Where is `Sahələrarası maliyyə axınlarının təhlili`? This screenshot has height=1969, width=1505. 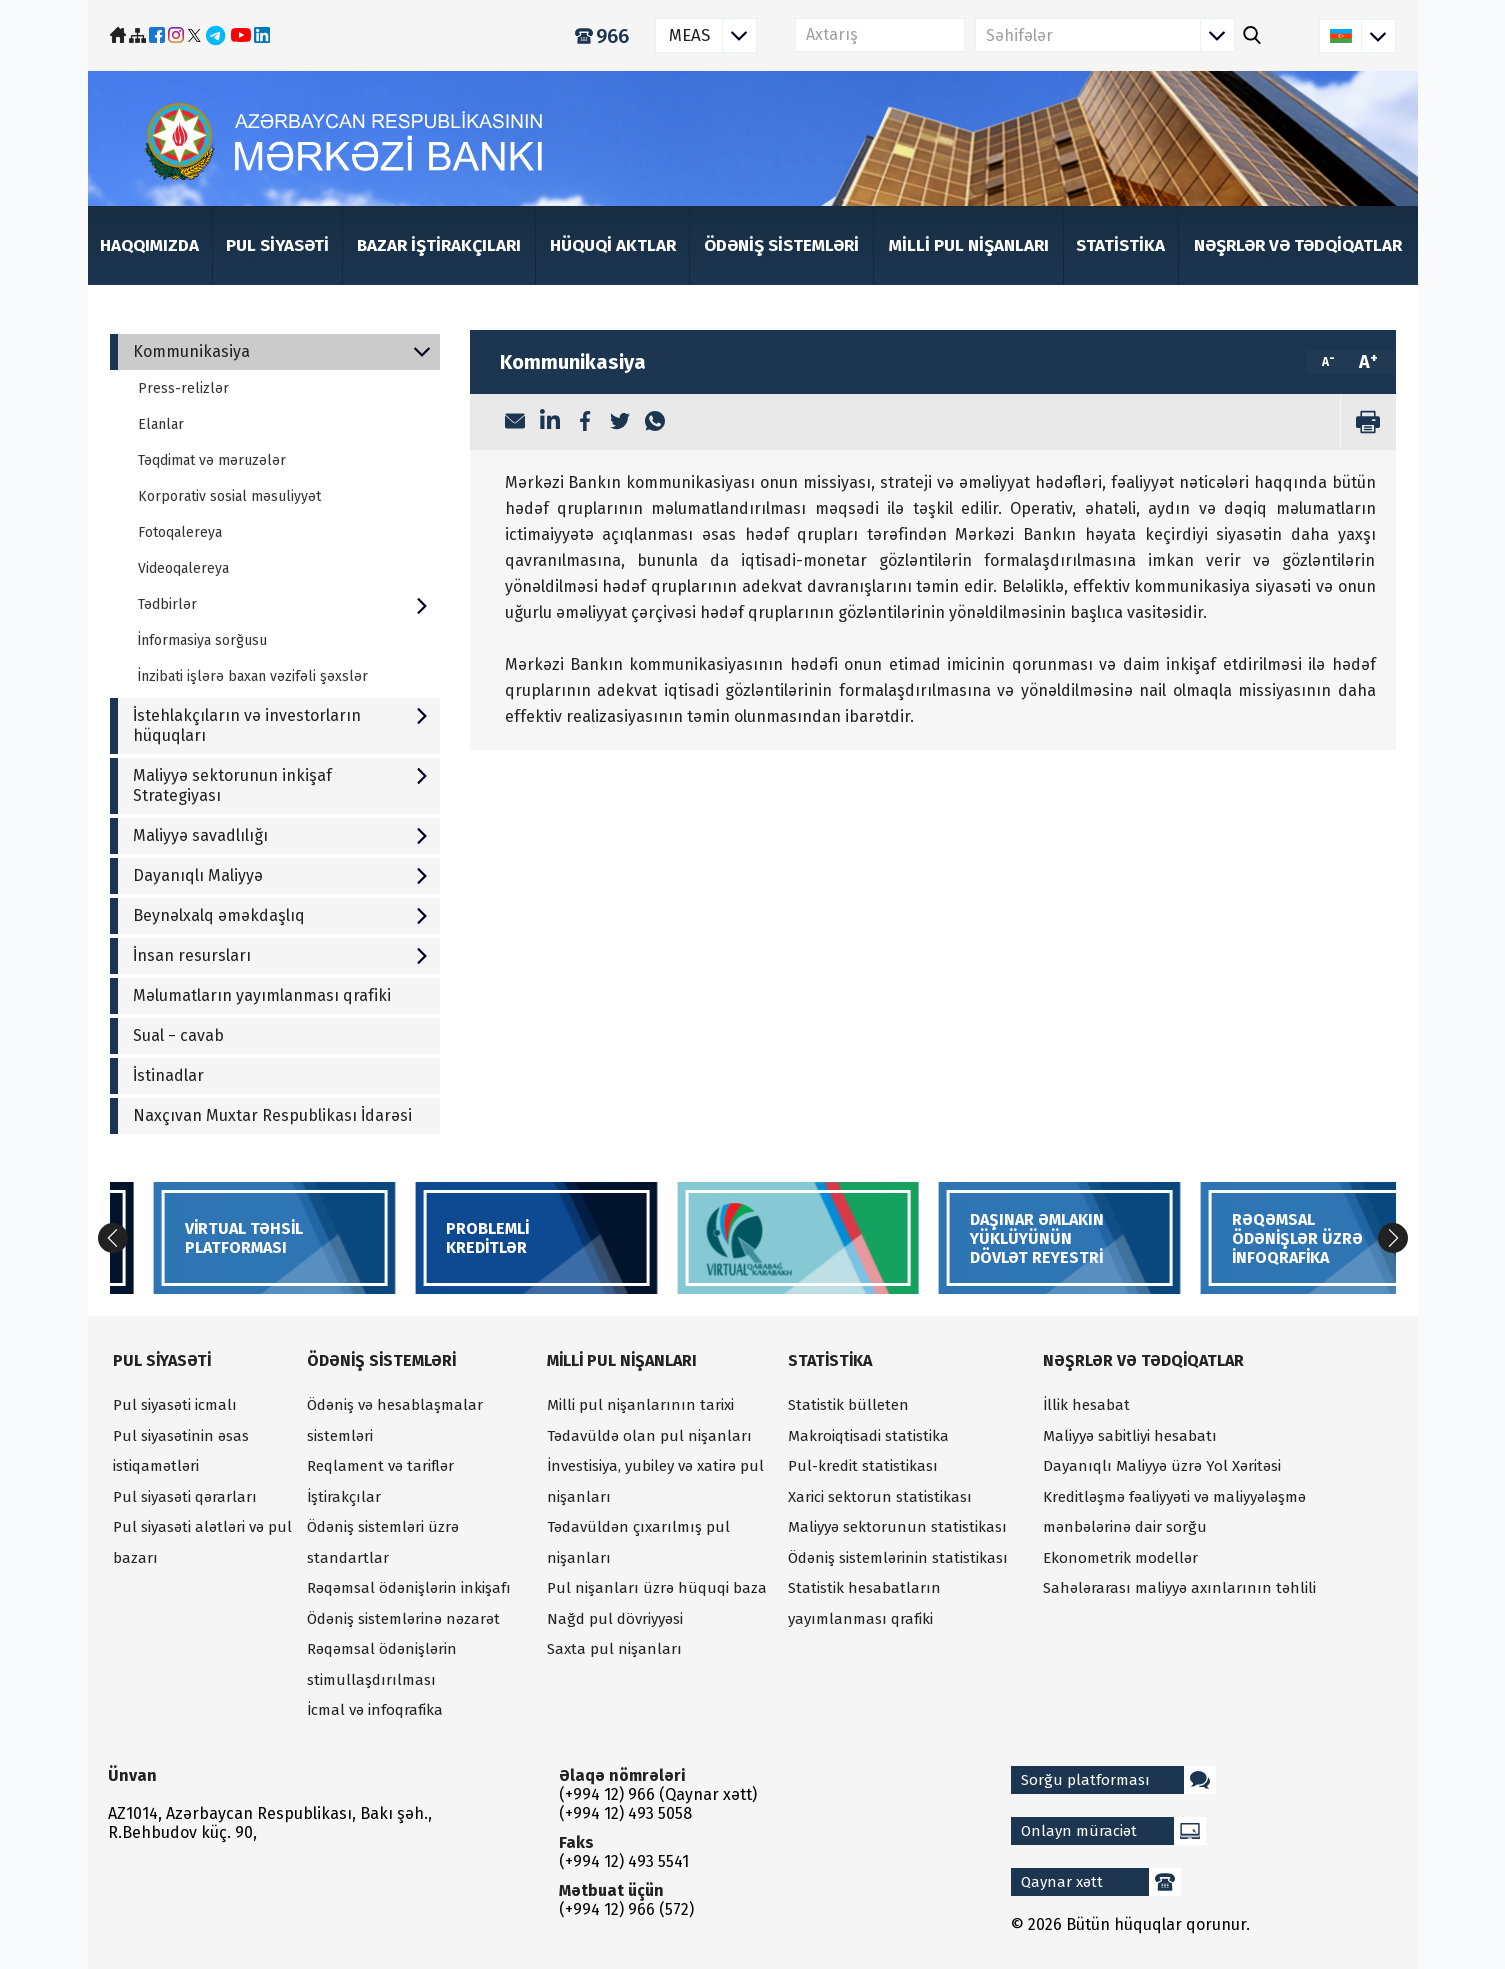 Sahələrarası maliyyə axınlarının təhlili is located at coordinates (1179, 1588).